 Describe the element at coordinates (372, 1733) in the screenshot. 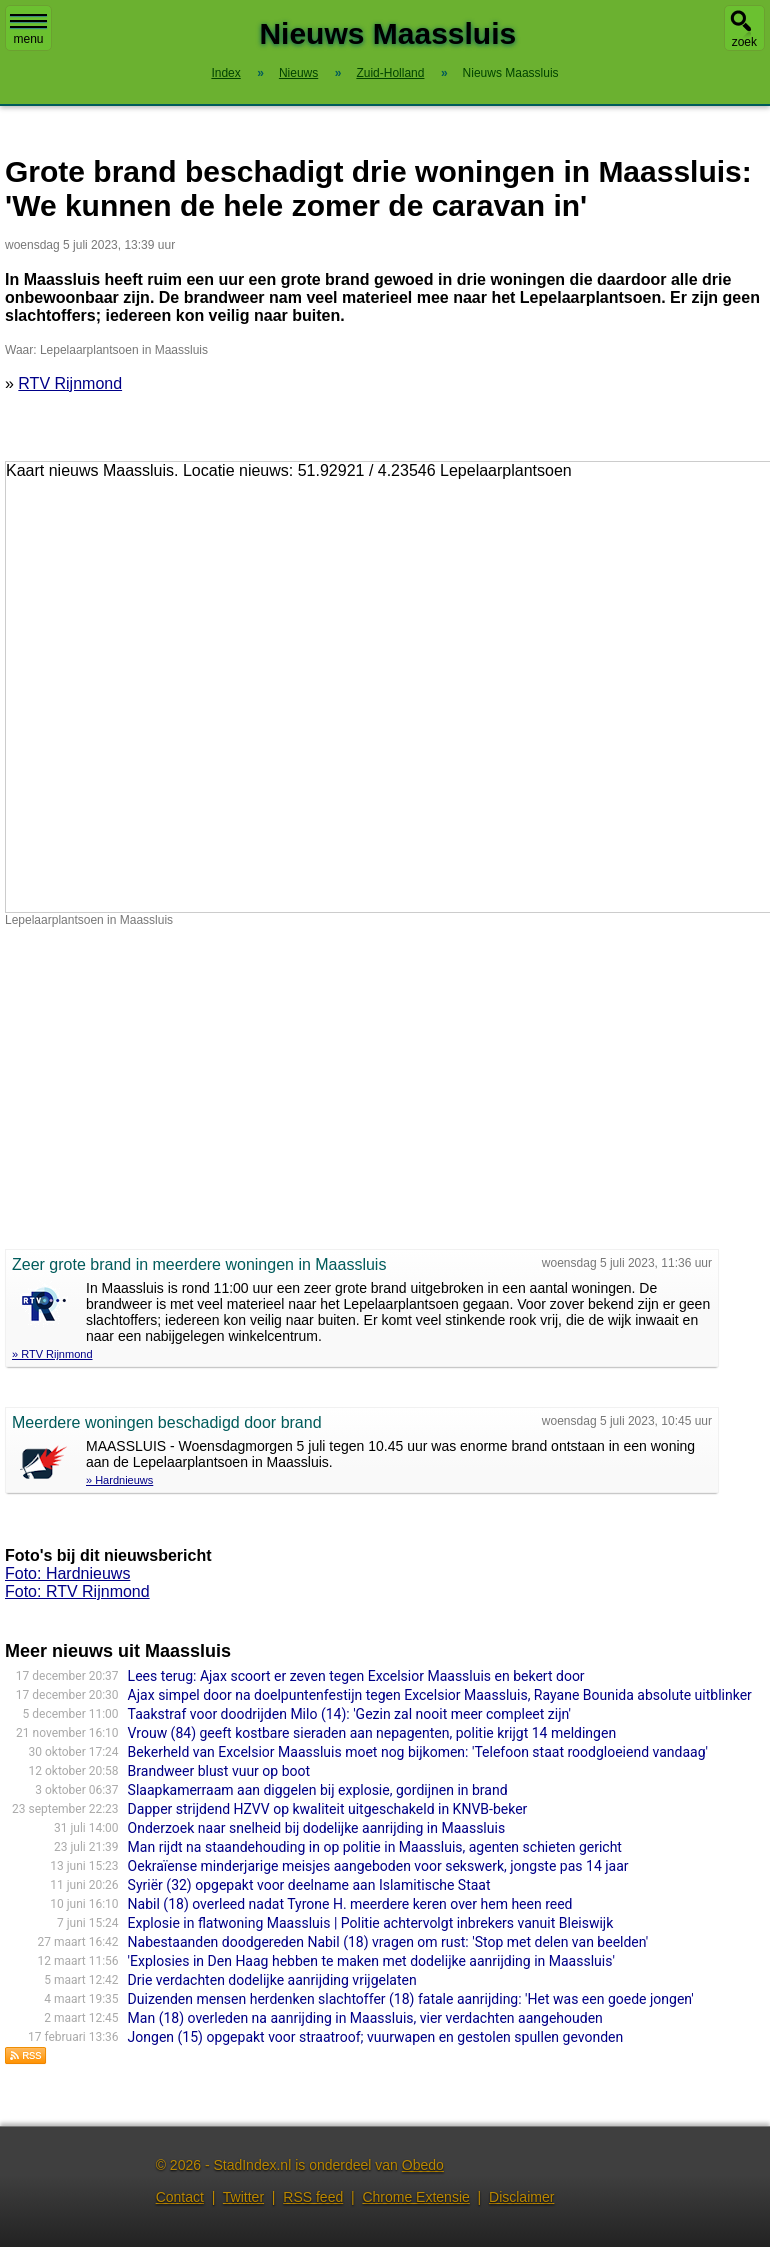

I see `Vrouw (84) geeft kostbare sieraden aan nepagenten, politie krijgt 14 meldingen` at that location.